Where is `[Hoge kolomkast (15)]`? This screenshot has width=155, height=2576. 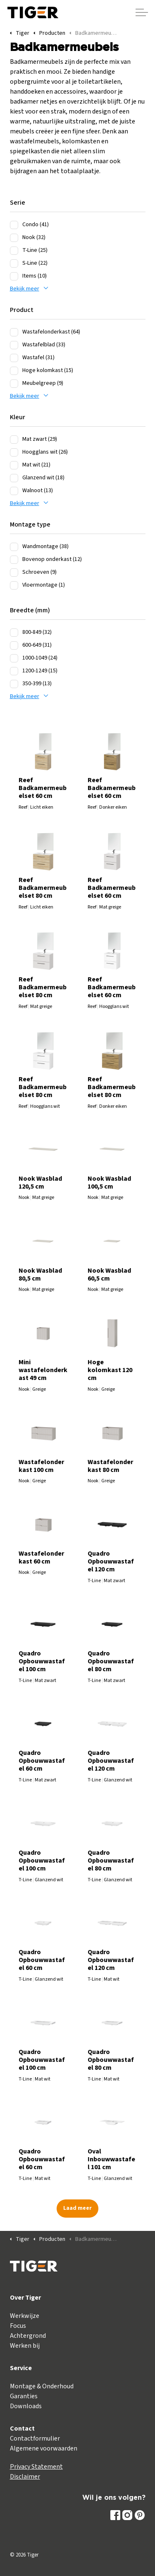
[Hoge kolomkast (15)] is located at coordinates (14, 371).